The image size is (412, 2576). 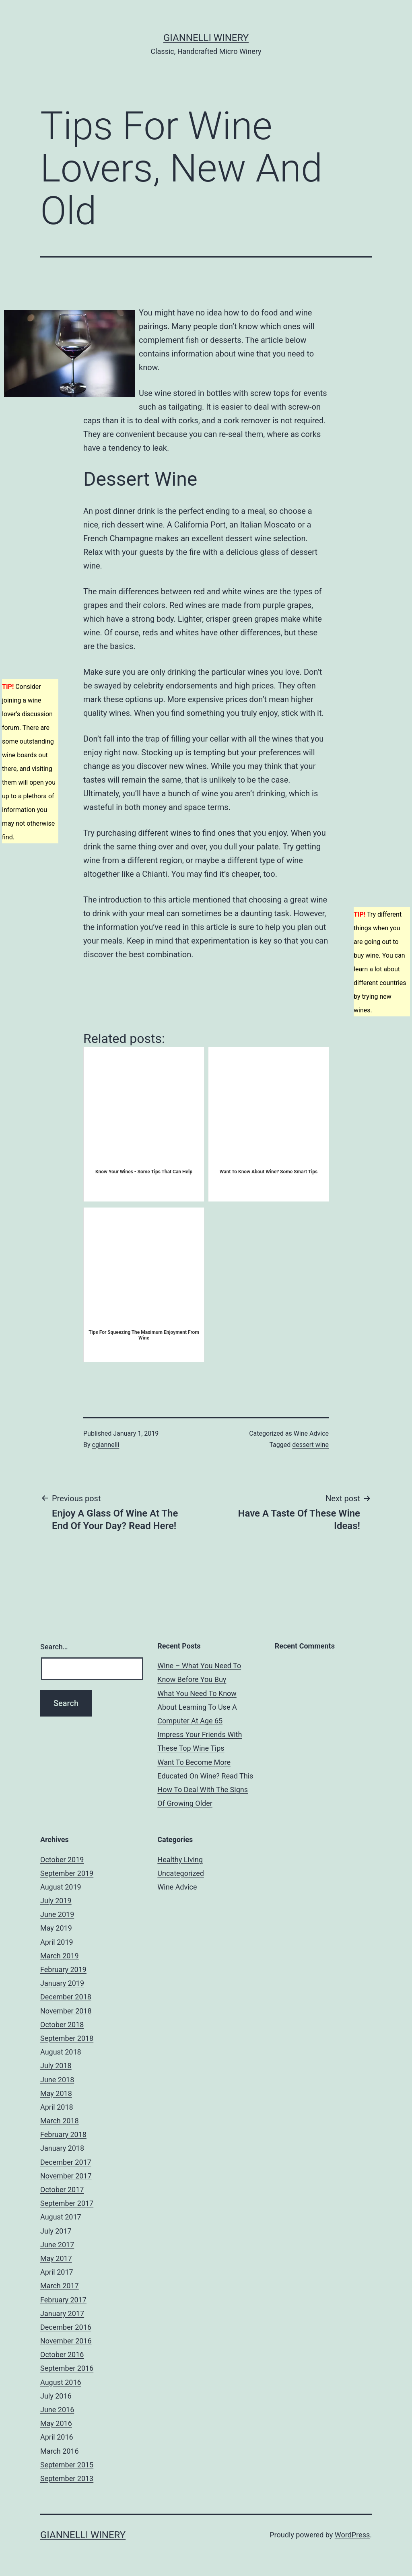 What do you see at coordinates (206, 37) in the screenshot?
I see `Giannelli Winery` at bounding box center [206, 37].